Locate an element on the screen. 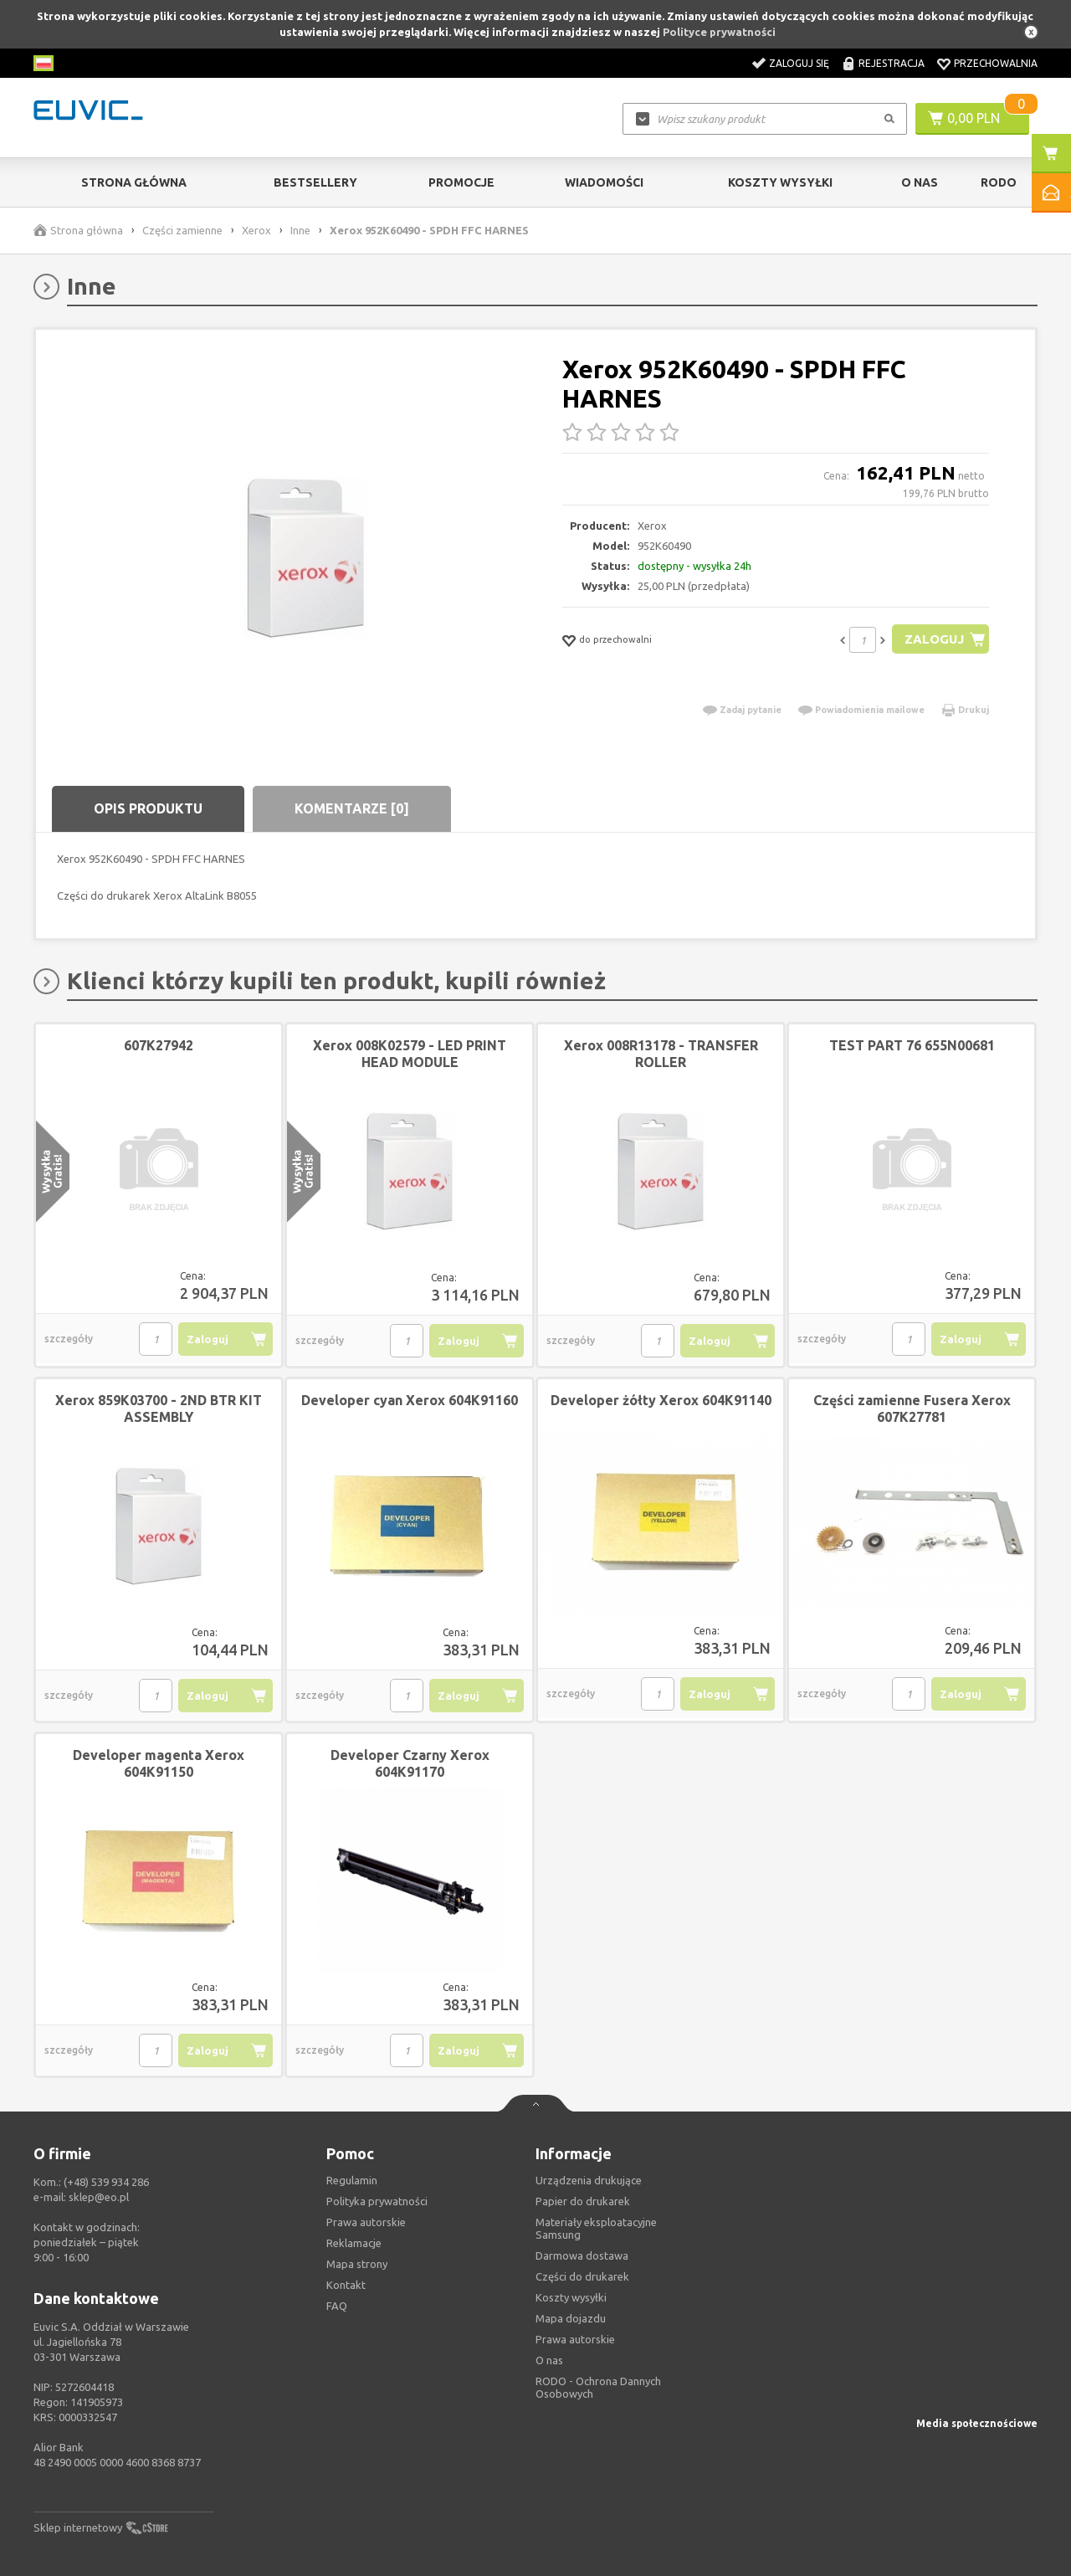 Image resolution: width=1071 pixels, height=2576 pixels. Części zamienne Fusera Xerox 607K27781 is located at coordinates (912, 1408).